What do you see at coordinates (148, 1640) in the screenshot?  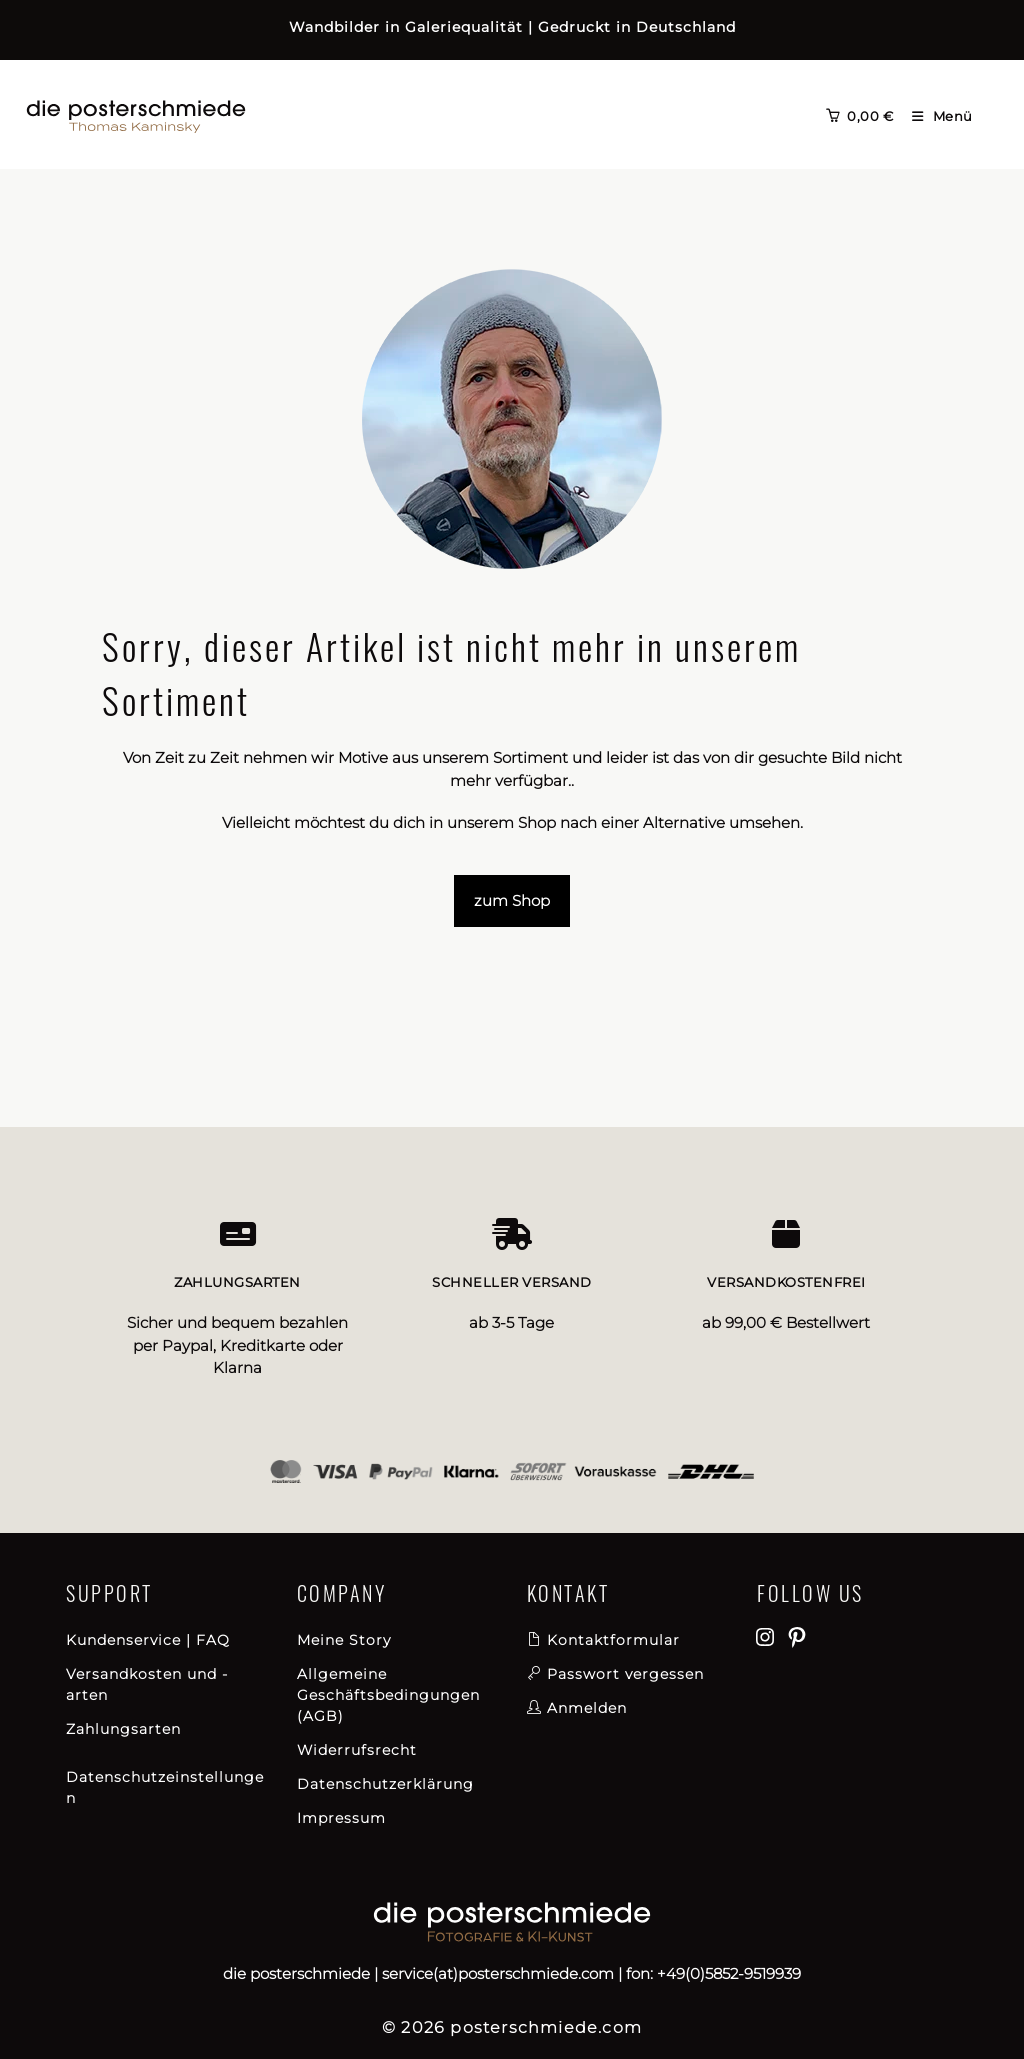 I see `Kundenservice | FAQ` at bounding box center [148, 1640].